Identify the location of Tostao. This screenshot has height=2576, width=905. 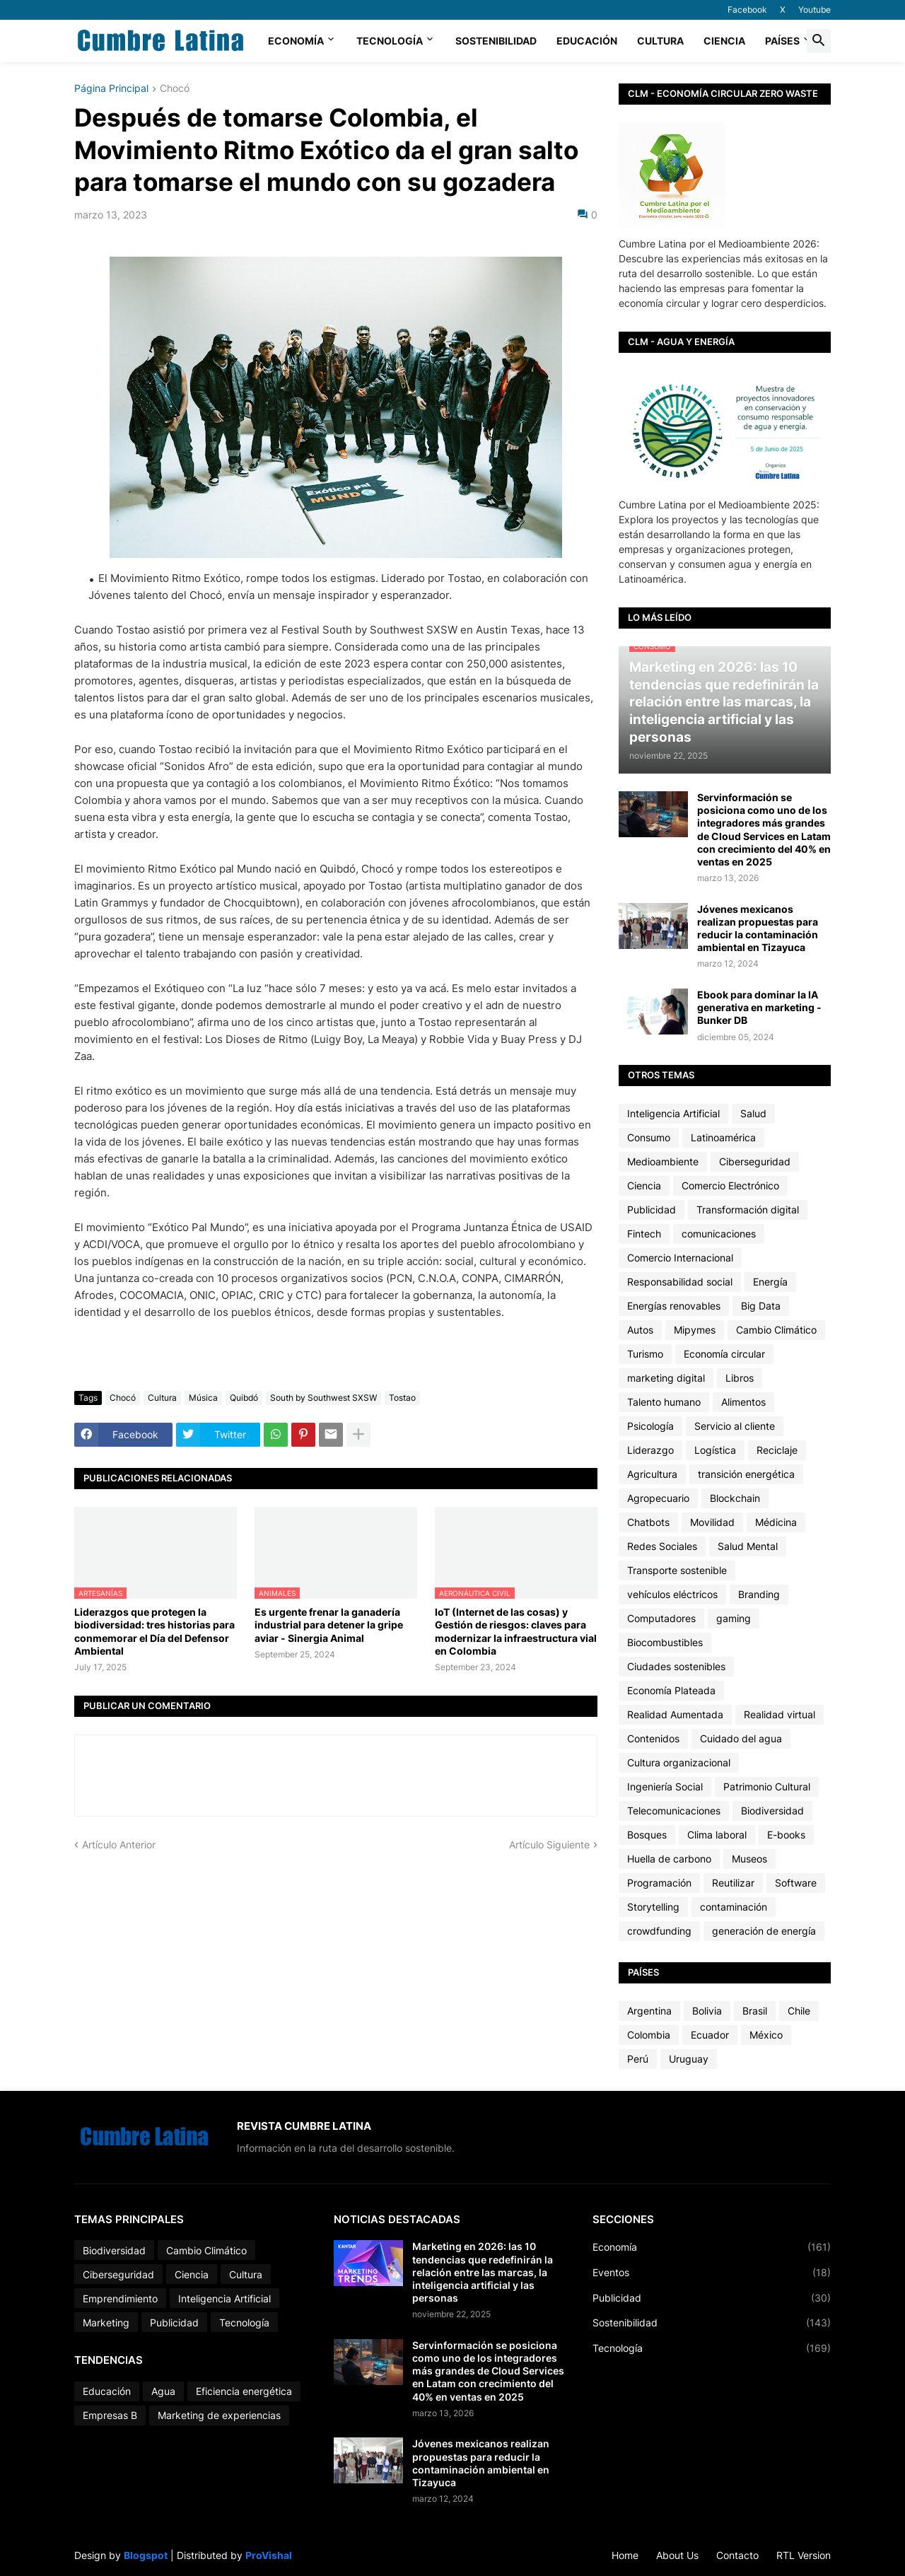
(402, 1397).